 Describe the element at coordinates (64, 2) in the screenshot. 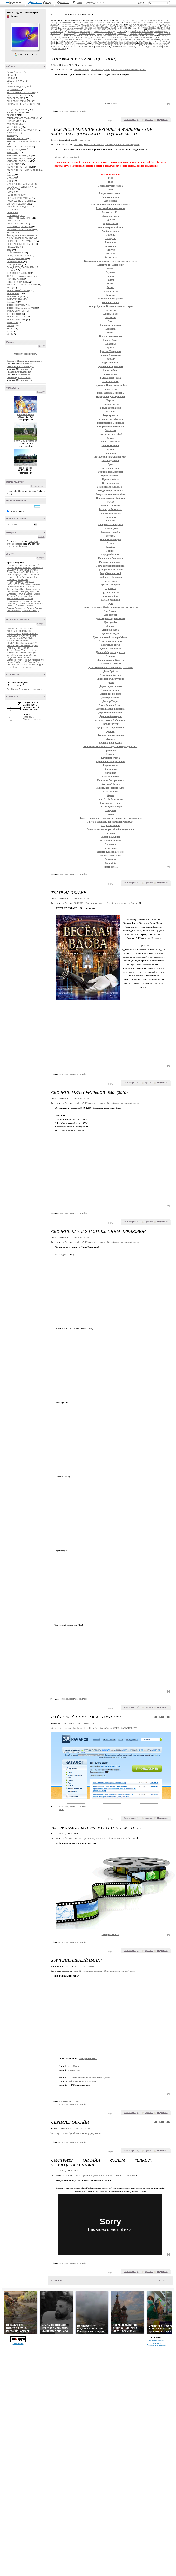

I see `Рейтинги` at that location.